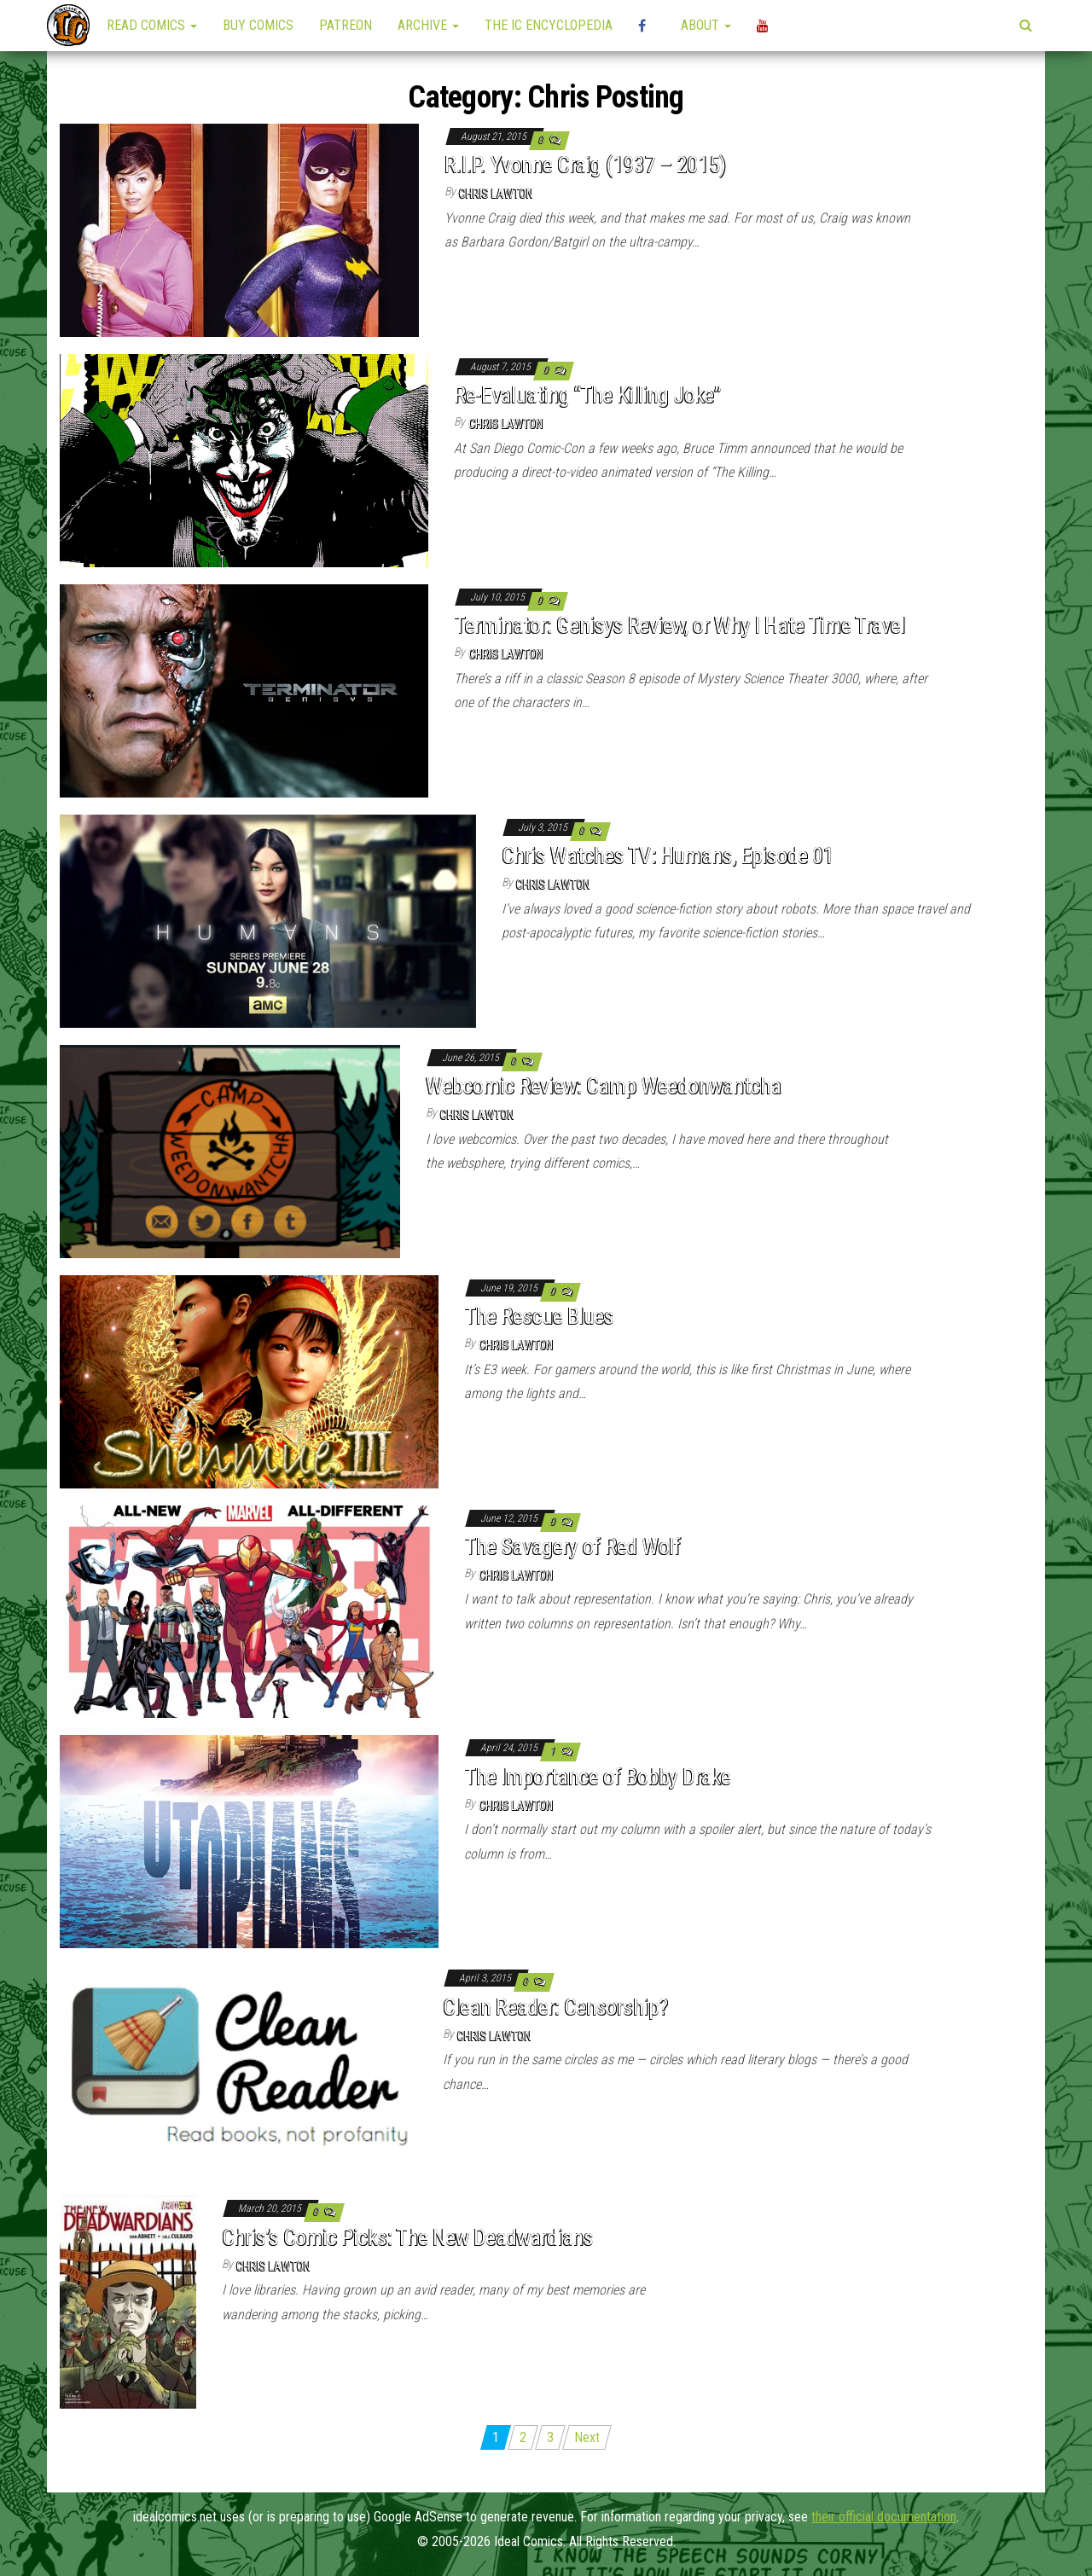 The height and width of the screenshot is (2576, 1092). I want to click on Terminator: Genisys Review, or Why I Hate Time Travel, so click(679, 625).